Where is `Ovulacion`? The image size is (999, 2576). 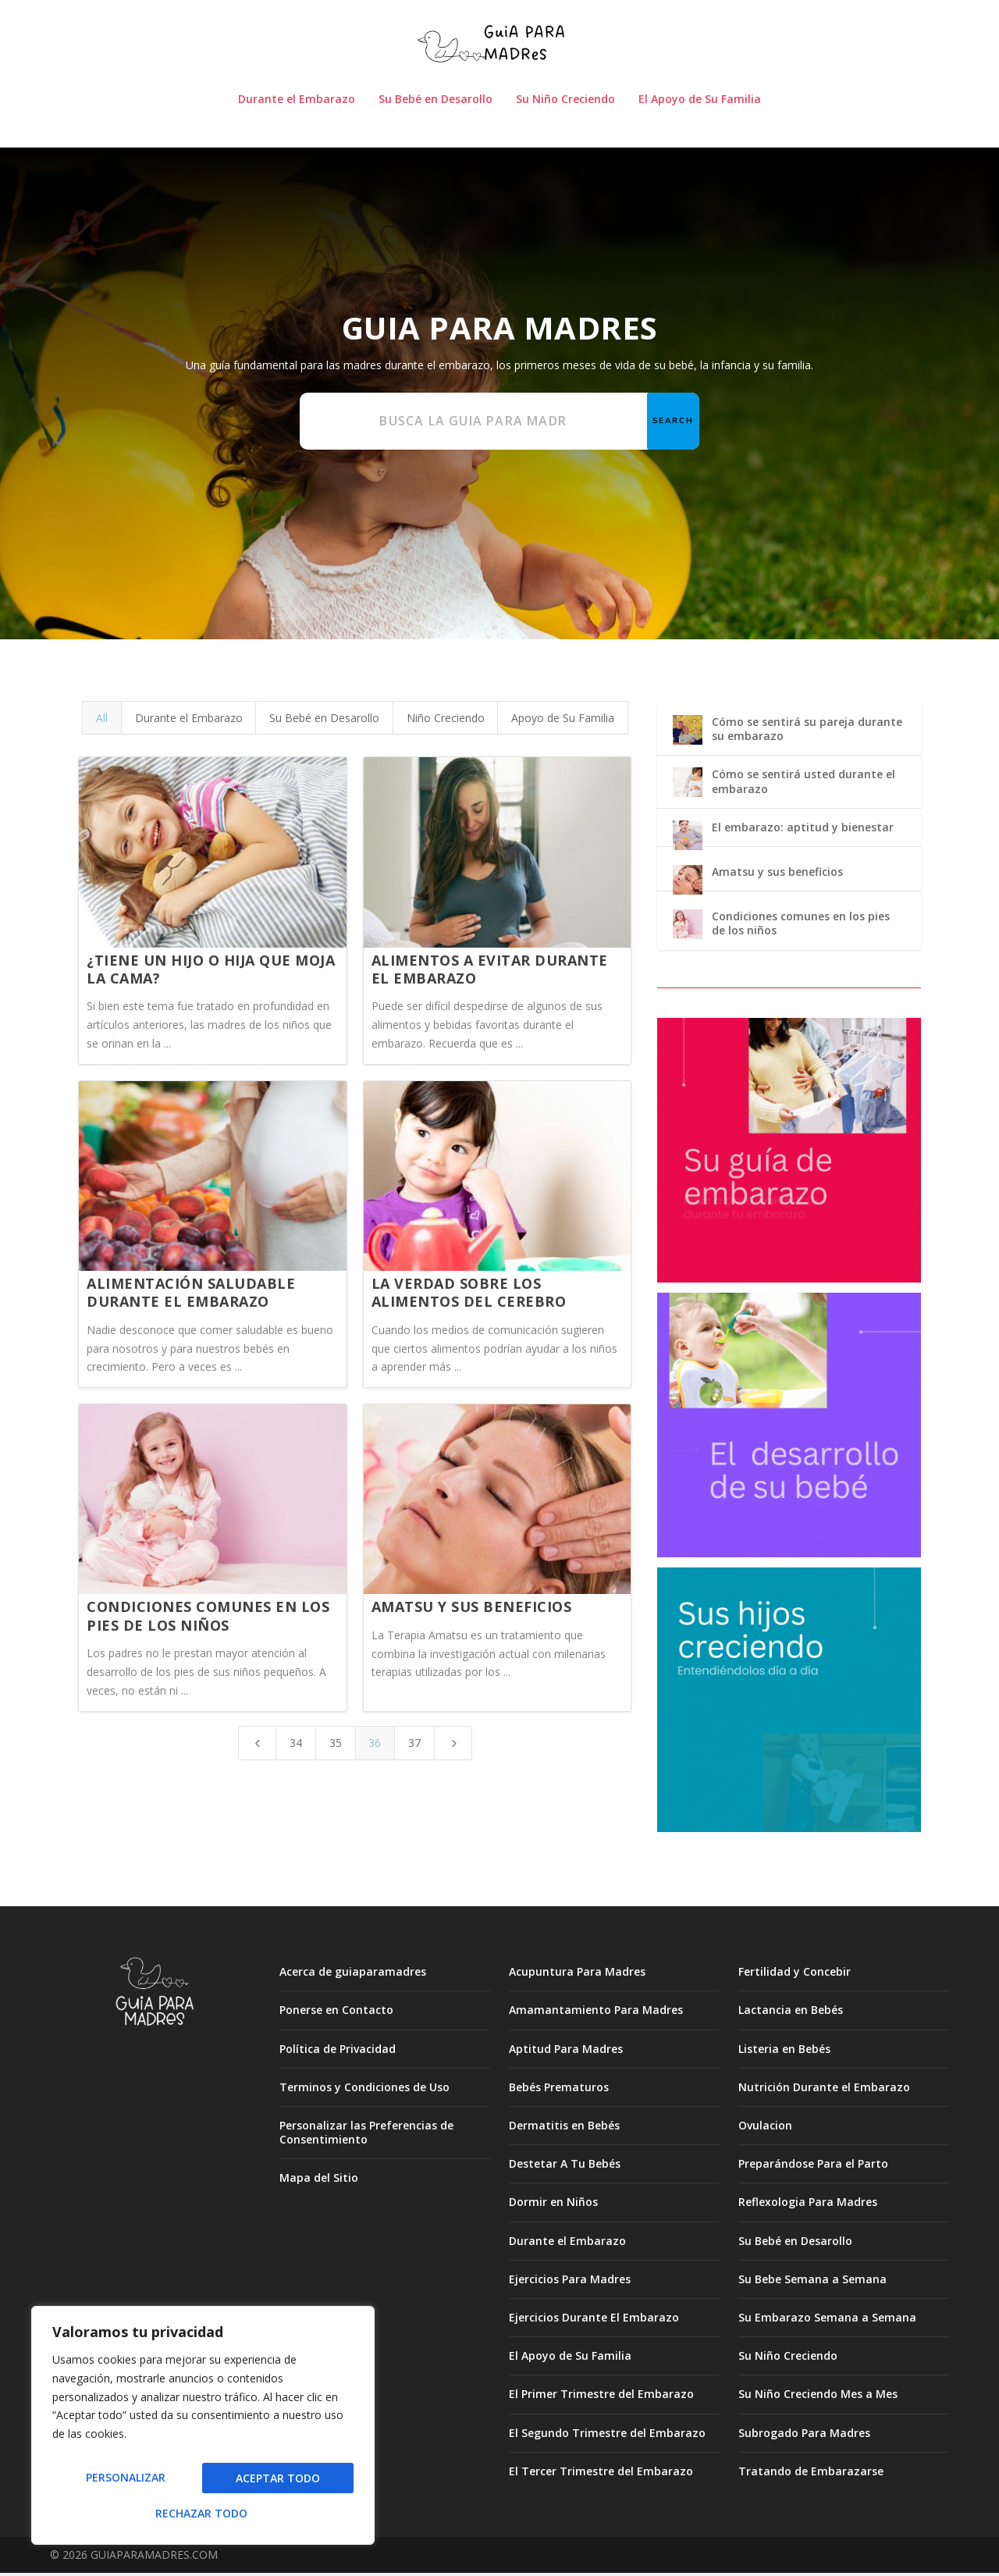
Ovulacion is located at coordinates (765, 2128).